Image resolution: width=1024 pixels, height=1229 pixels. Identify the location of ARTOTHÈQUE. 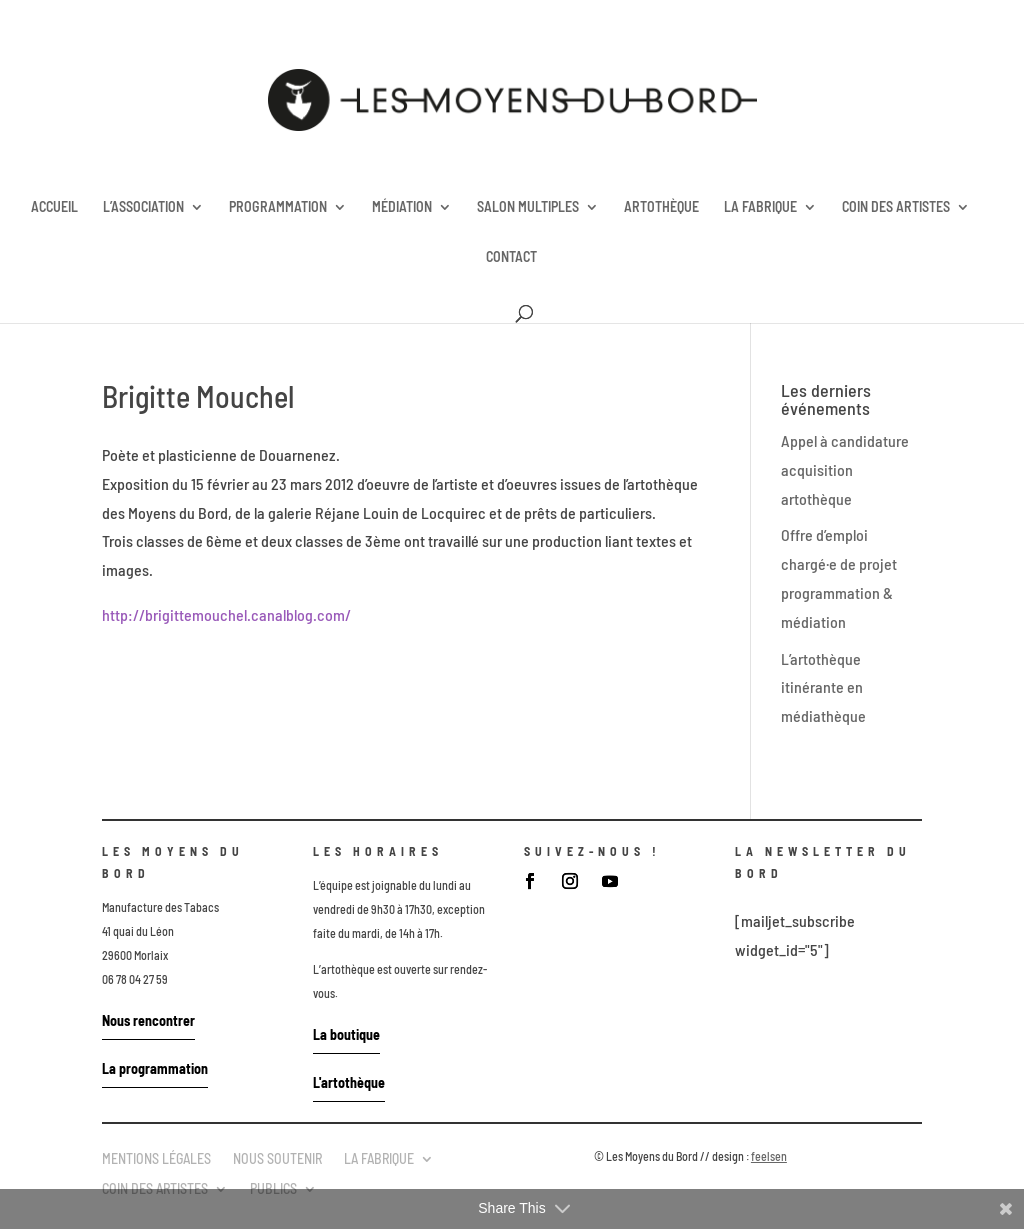
(661, 207).